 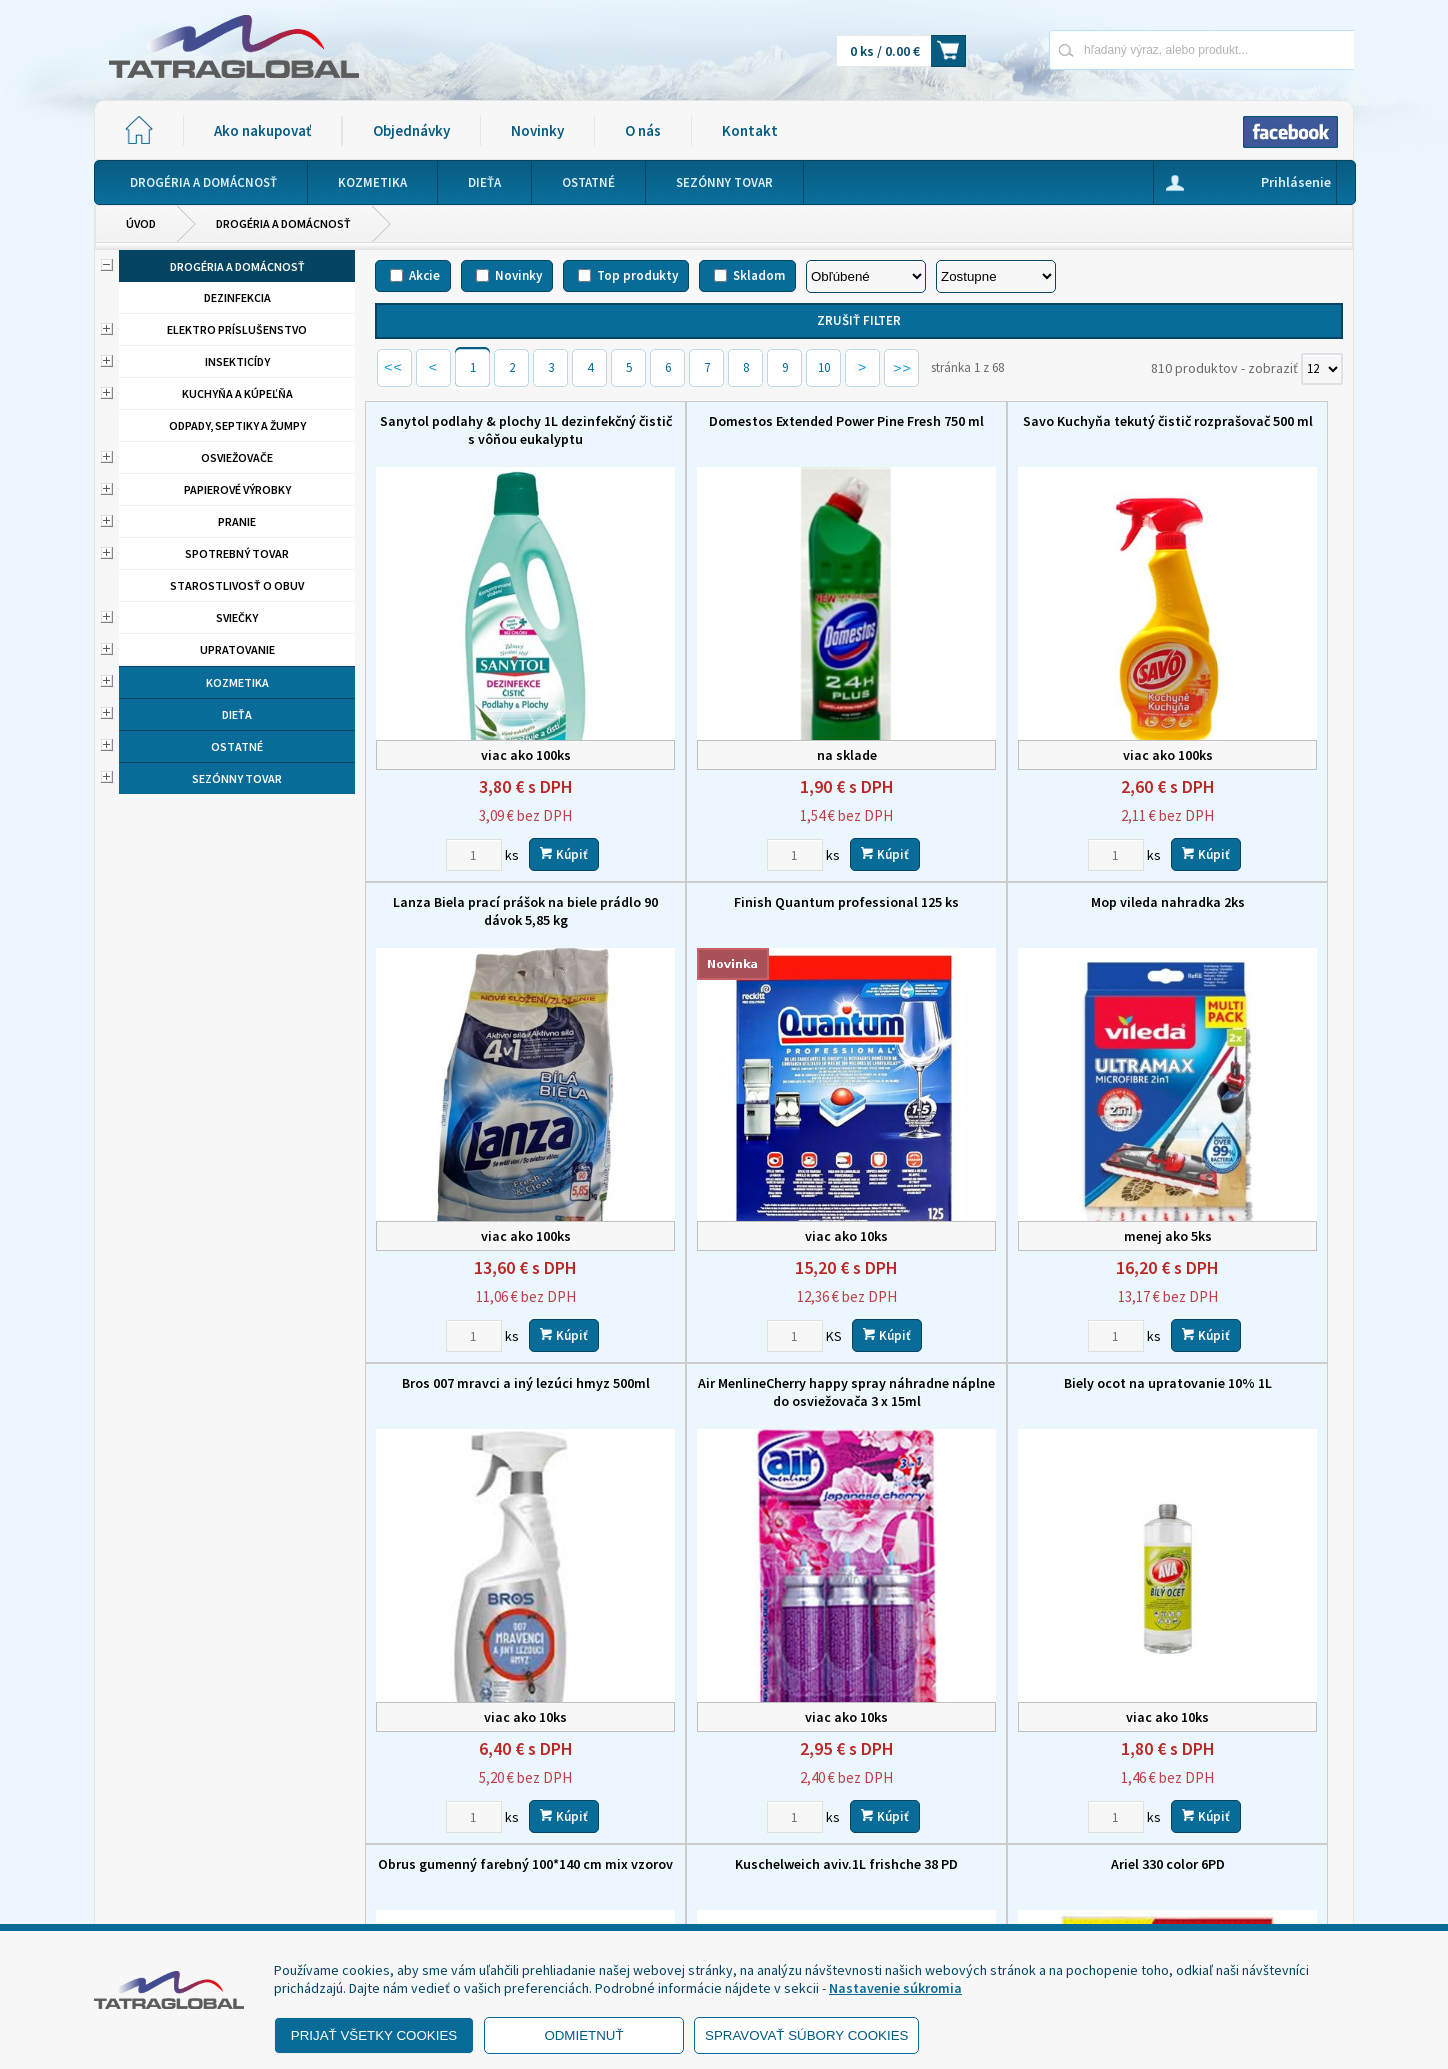 What do you see at coordinates (735, 430) in the screenshot?
I see `Domestos Extended Power Pine Fresh 750 ml` at bounding box center [735, 430].